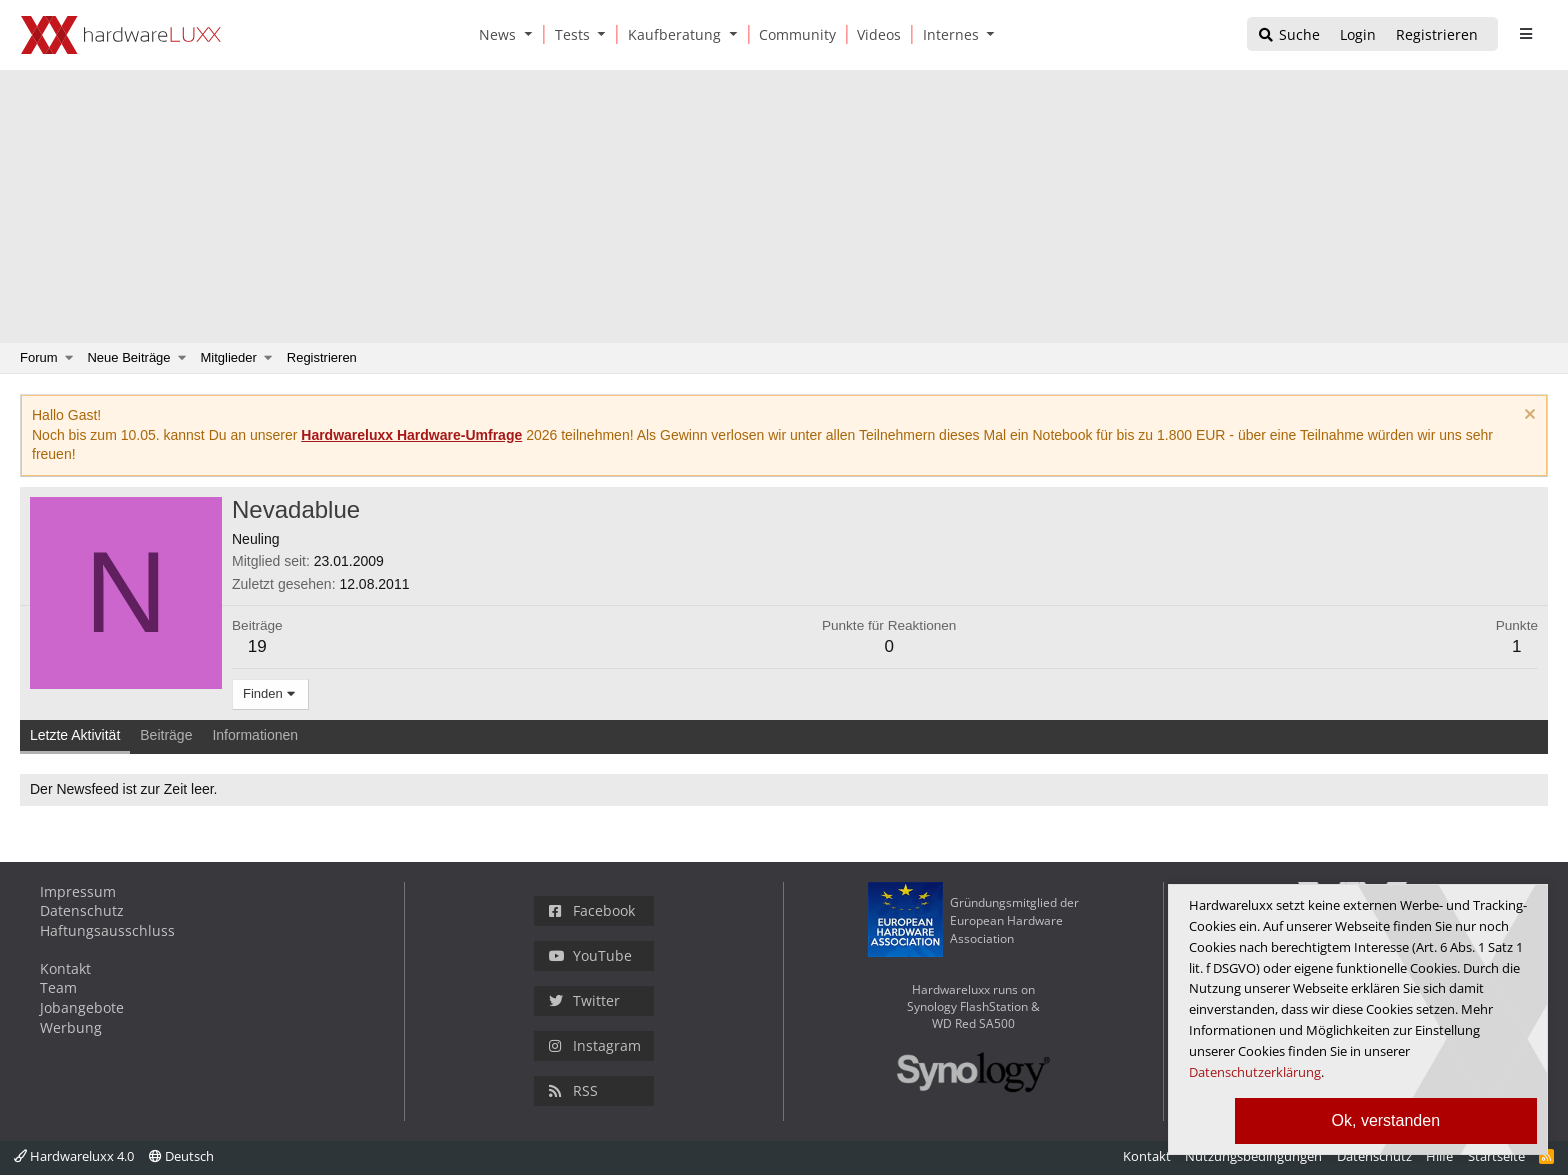  I want to click on [sidebar1 Menu öffnen], so click(1525, 34).